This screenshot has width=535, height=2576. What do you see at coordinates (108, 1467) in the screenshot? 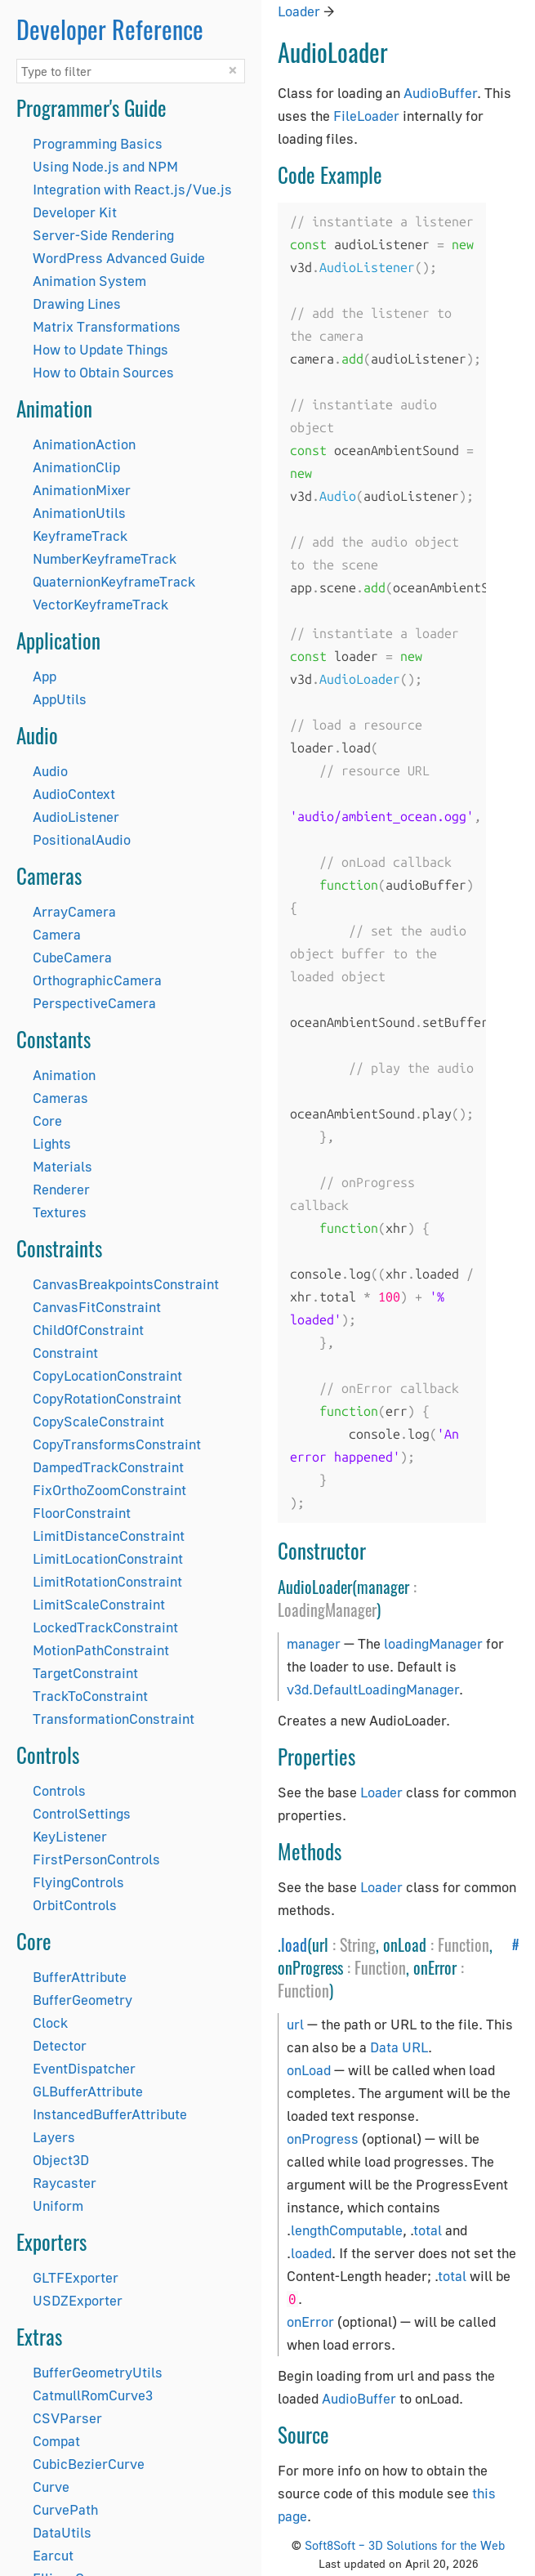
I see `DampedTrackConstraint` at bounding box center [108, 1467].